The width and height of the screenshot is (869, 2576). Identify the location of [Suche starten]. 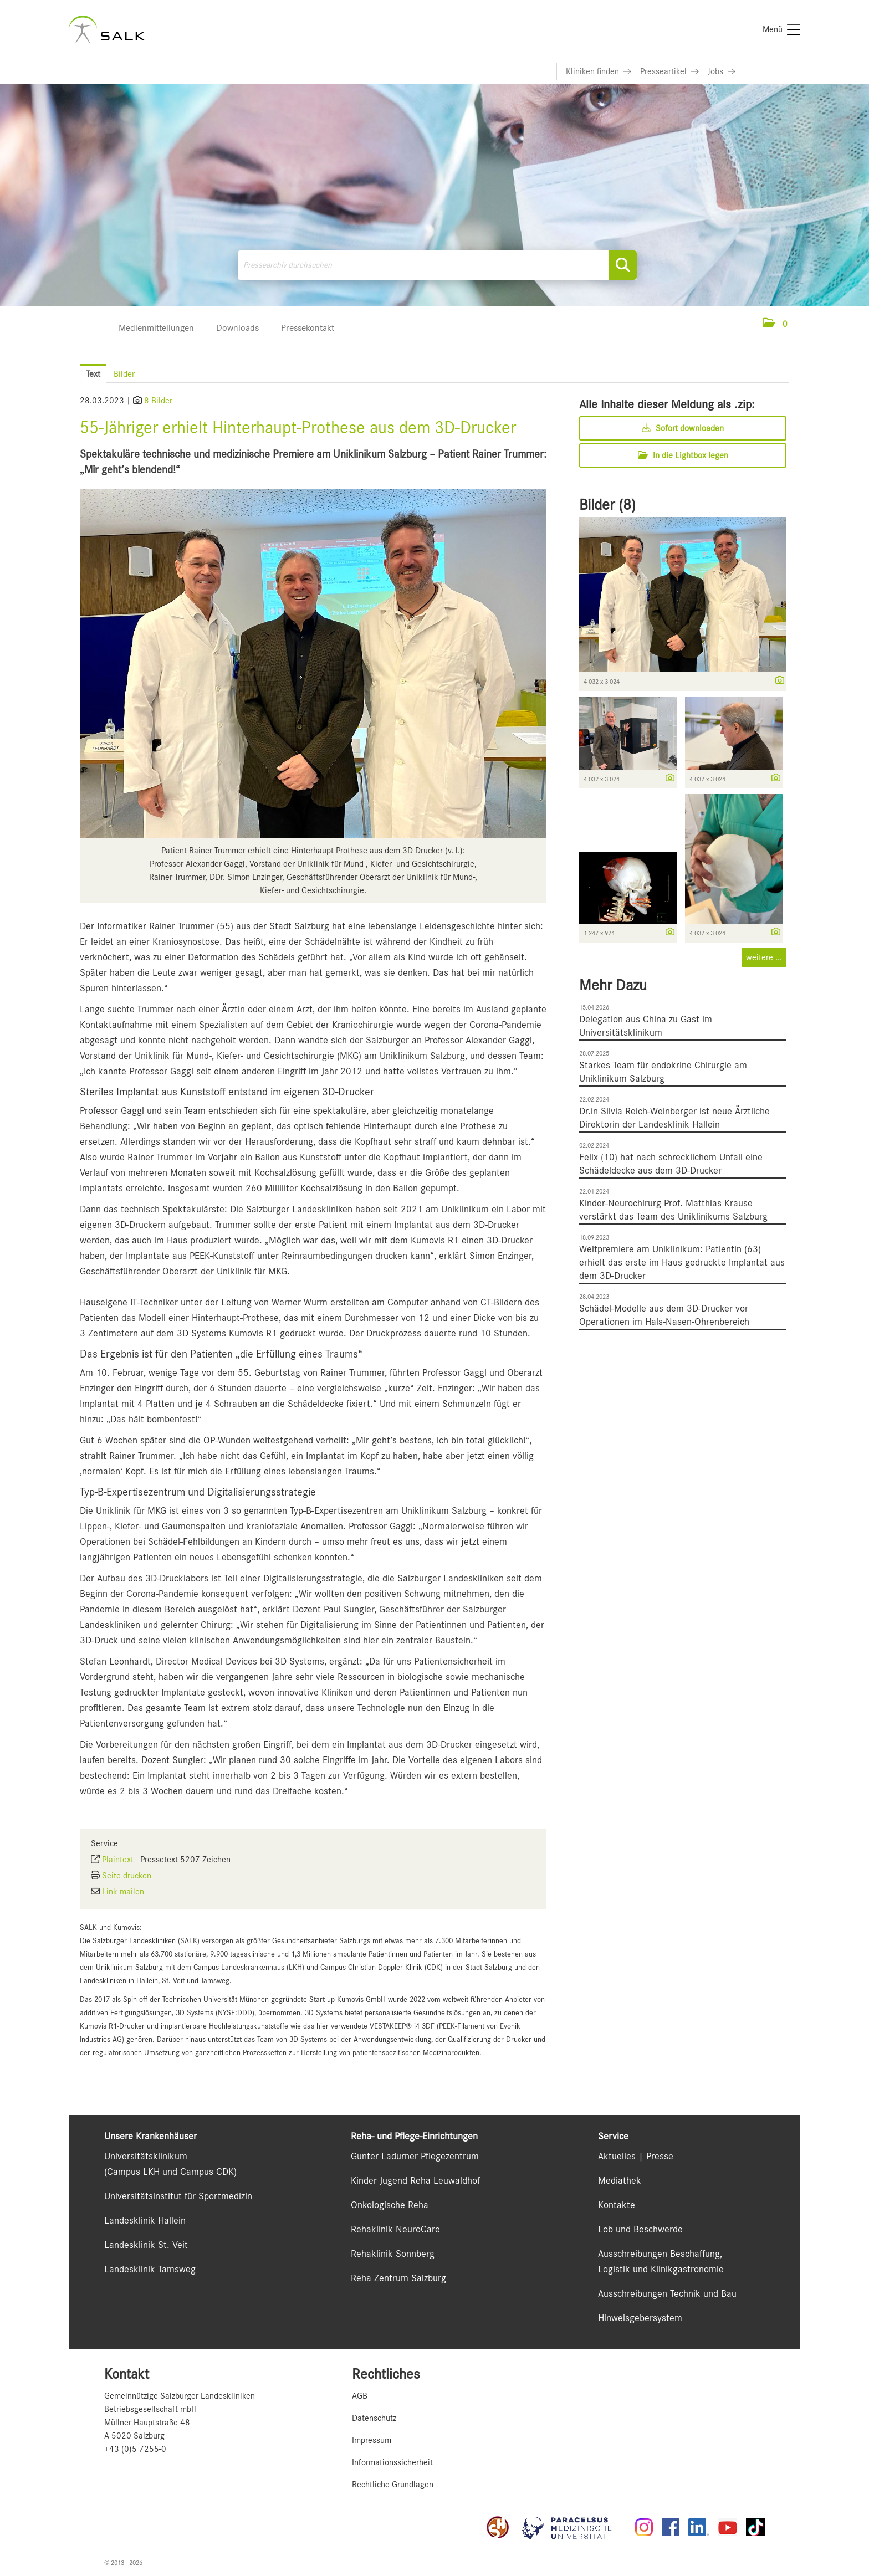
(623, 265).